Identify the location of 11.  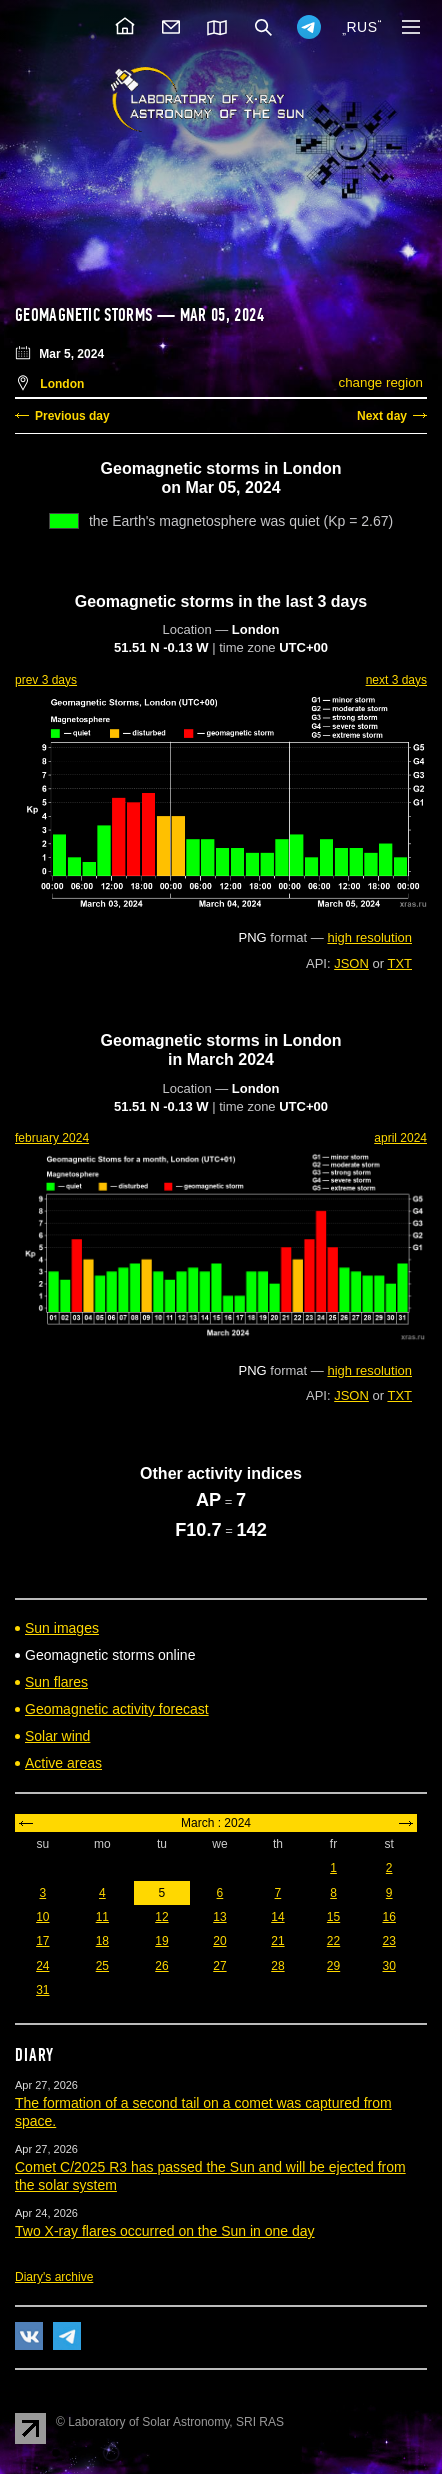
(102, 1917).